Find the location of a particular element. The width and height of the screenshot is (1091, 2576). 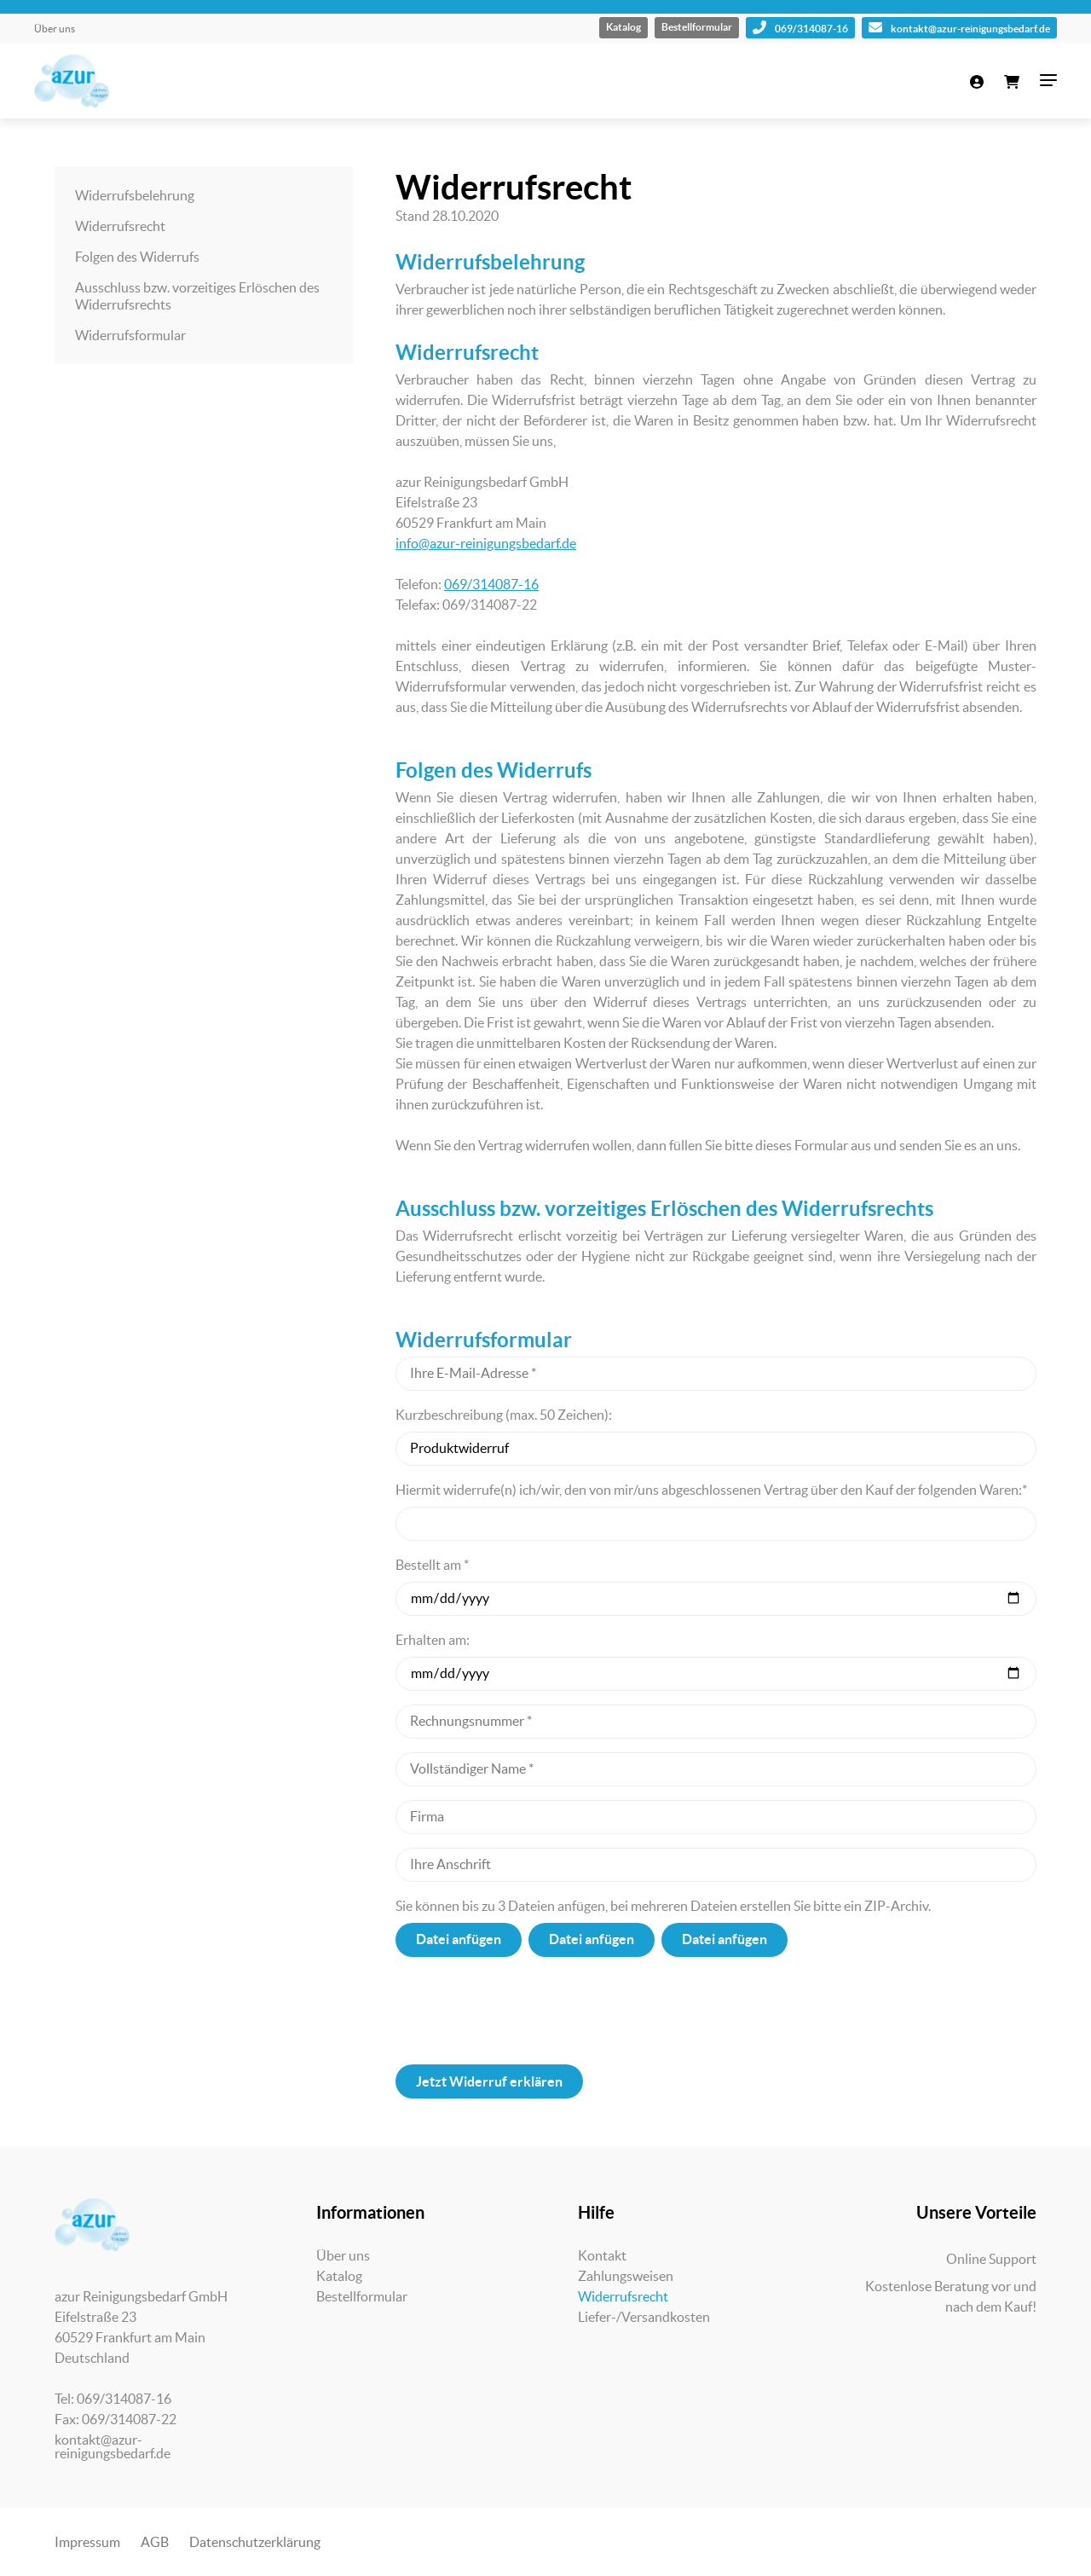

069/314087-16 is located at coordinates (800, 27).